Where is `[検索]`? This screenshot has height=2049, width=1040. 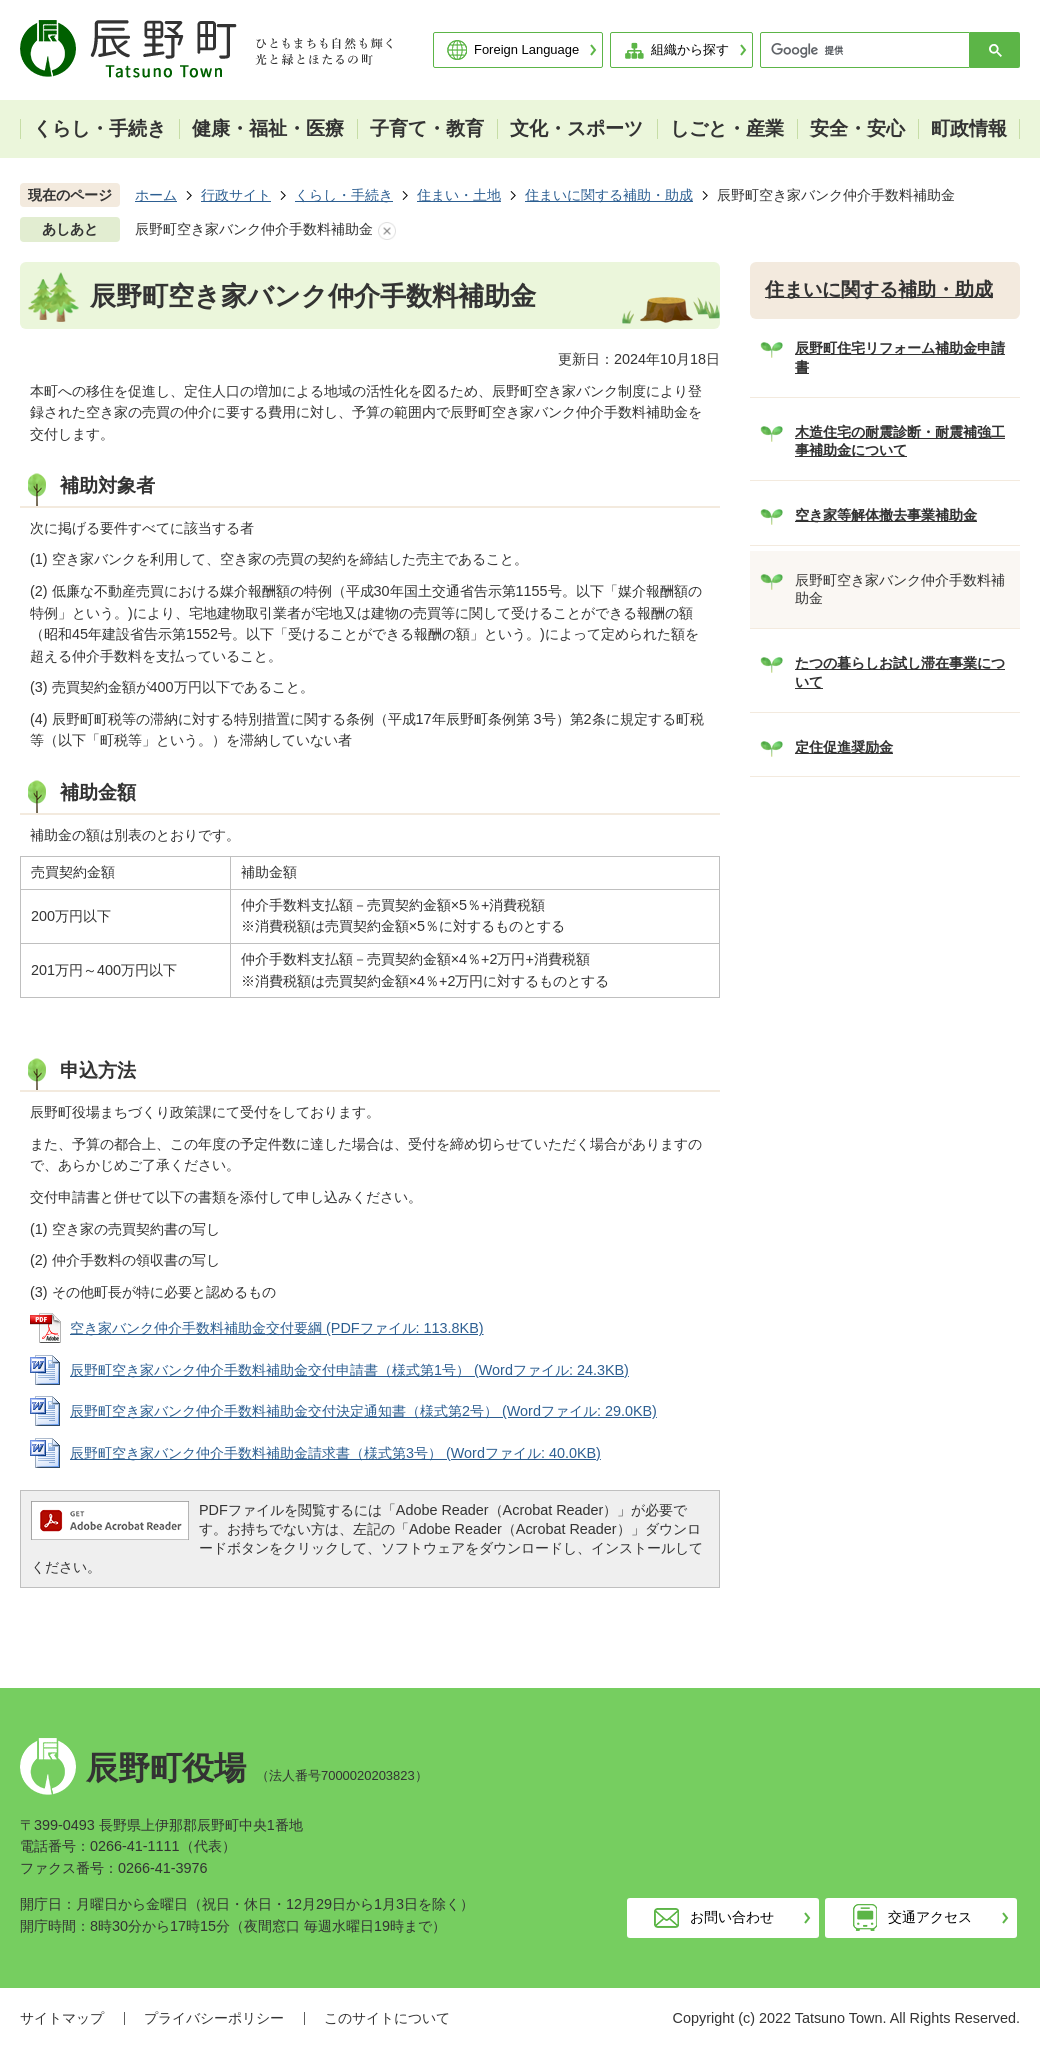 [検索] is located at coordinates (870, 50).